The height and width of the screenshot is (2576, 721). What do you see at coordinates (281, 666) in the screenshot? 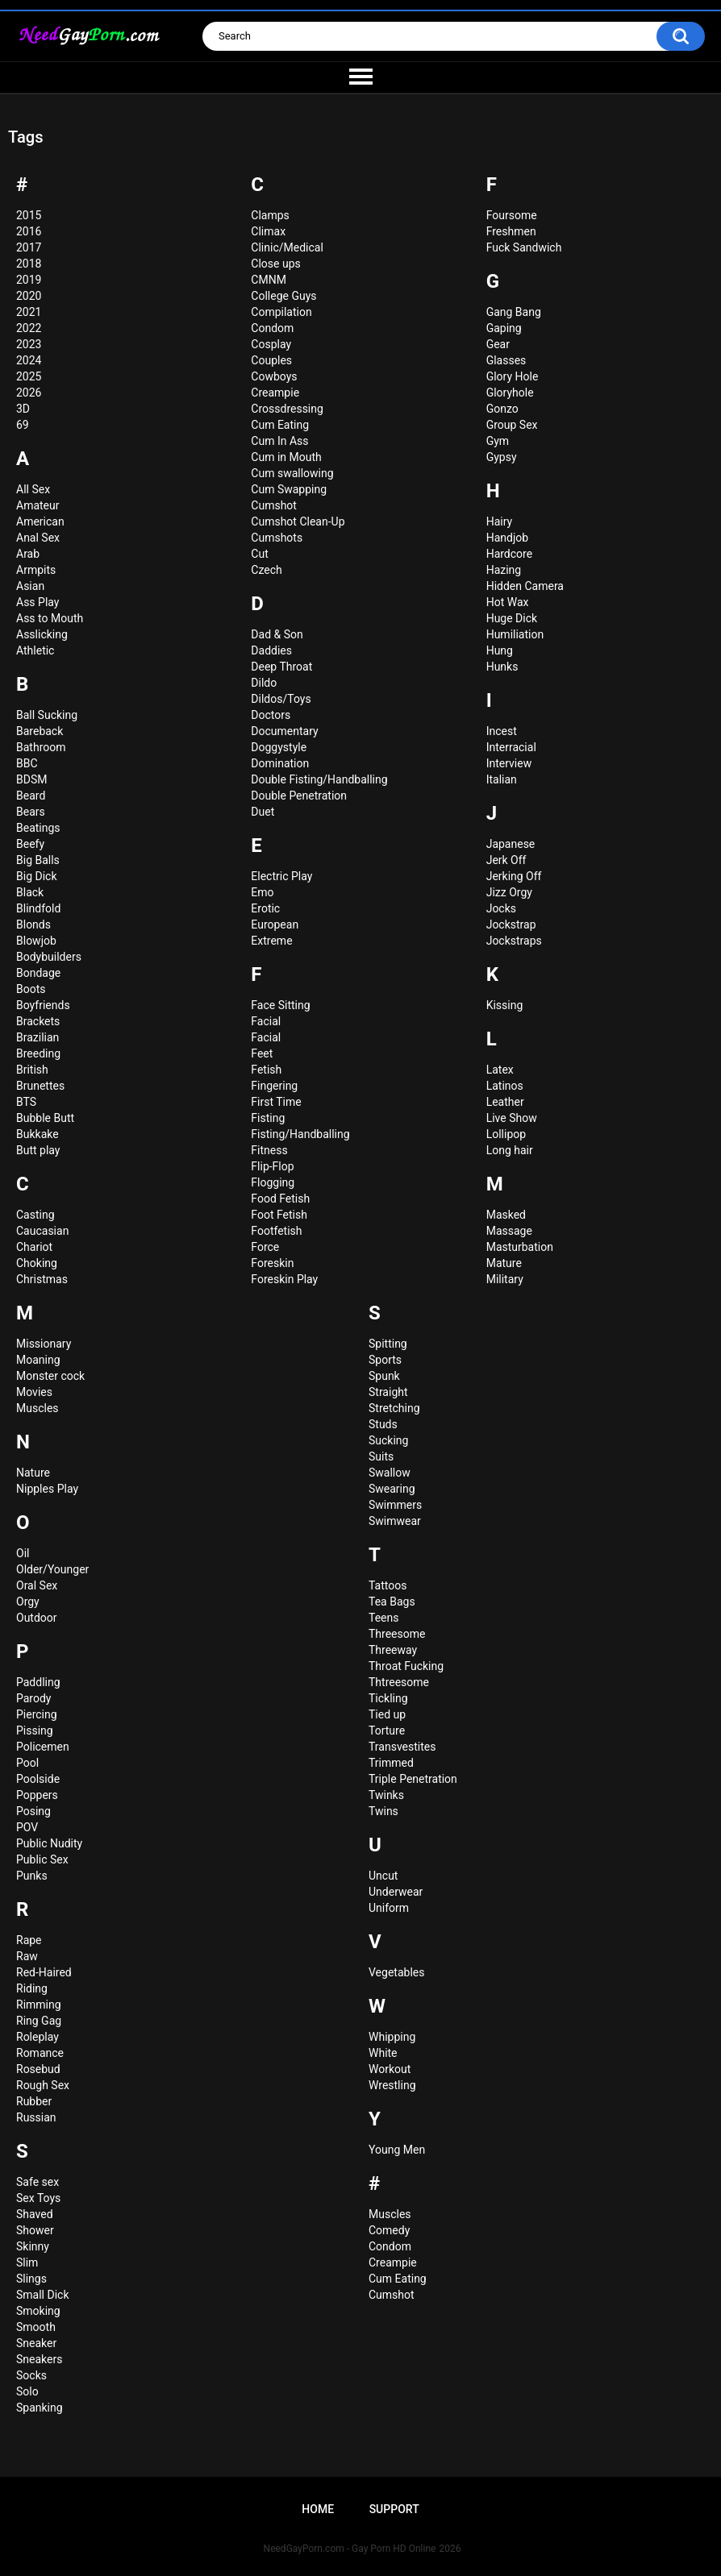
I see `Deep Throat` at bounding box center [281, 666].